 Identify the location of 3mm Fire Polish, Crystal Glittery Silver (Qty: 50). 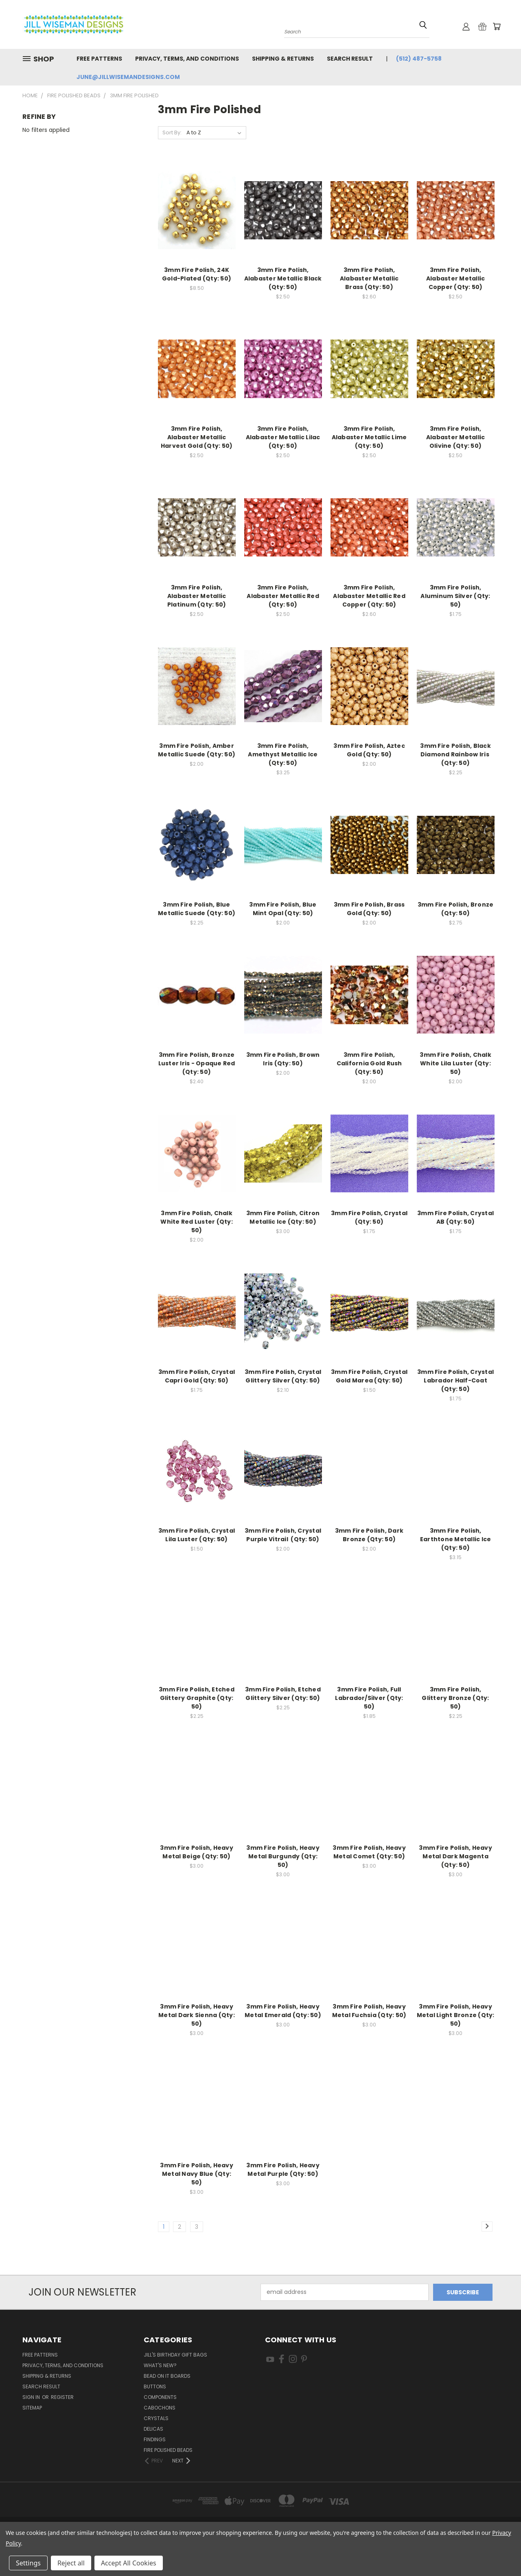
(283, 1376).